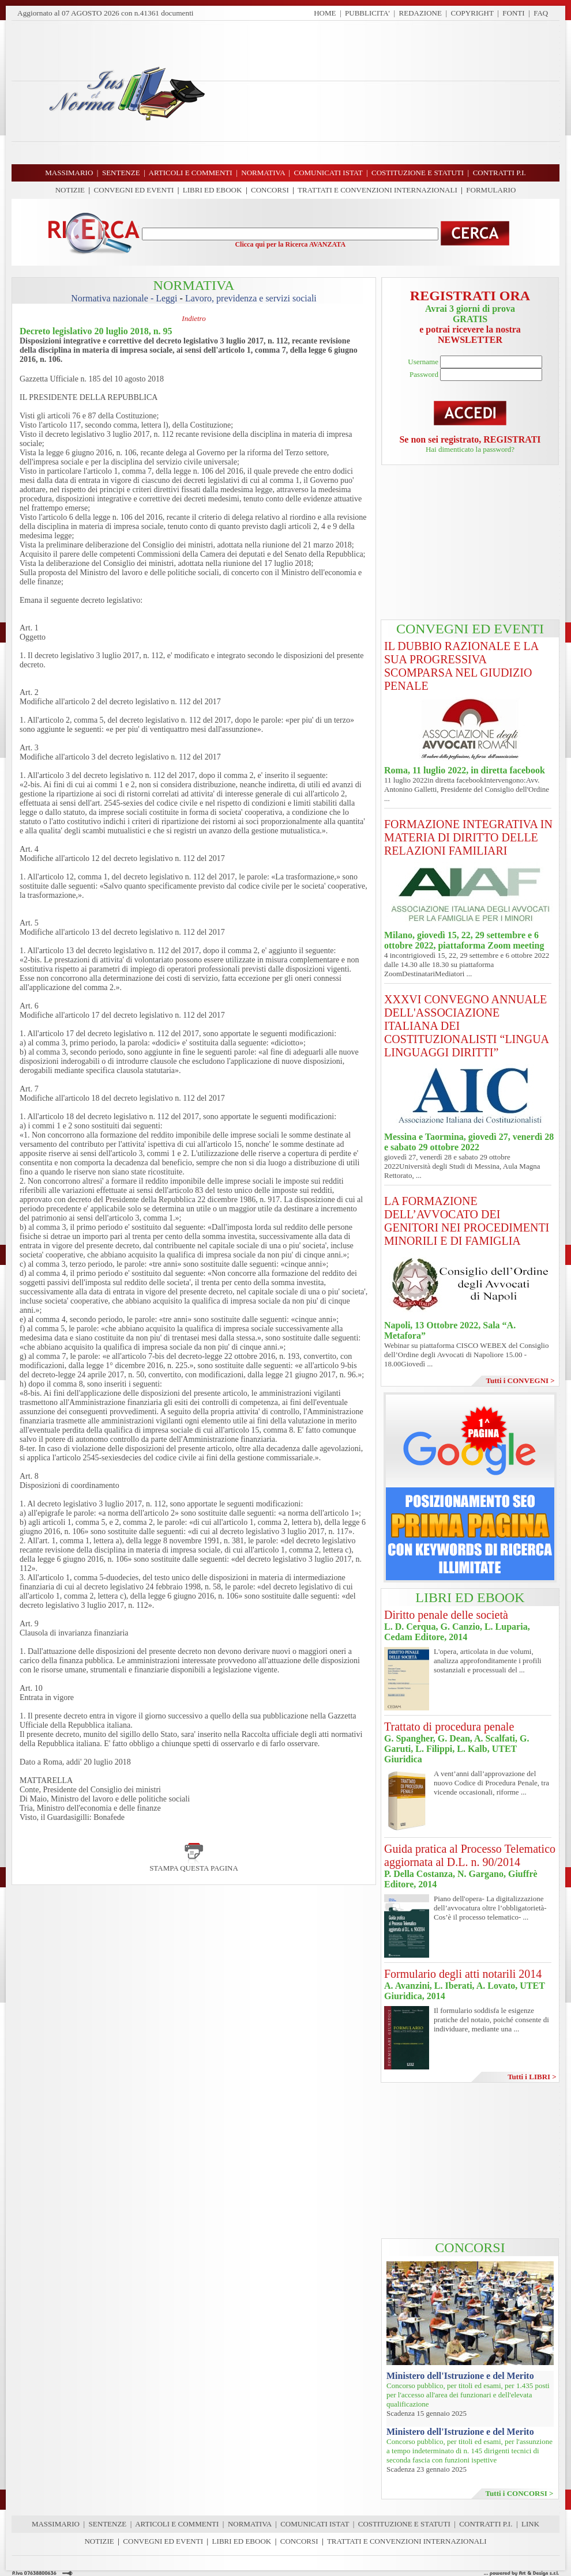 This screenshot has width=571, height=2576. Describe the element at coordinates (56, 2524) in the screenshot. I see `MASSIMARIO` at that location.